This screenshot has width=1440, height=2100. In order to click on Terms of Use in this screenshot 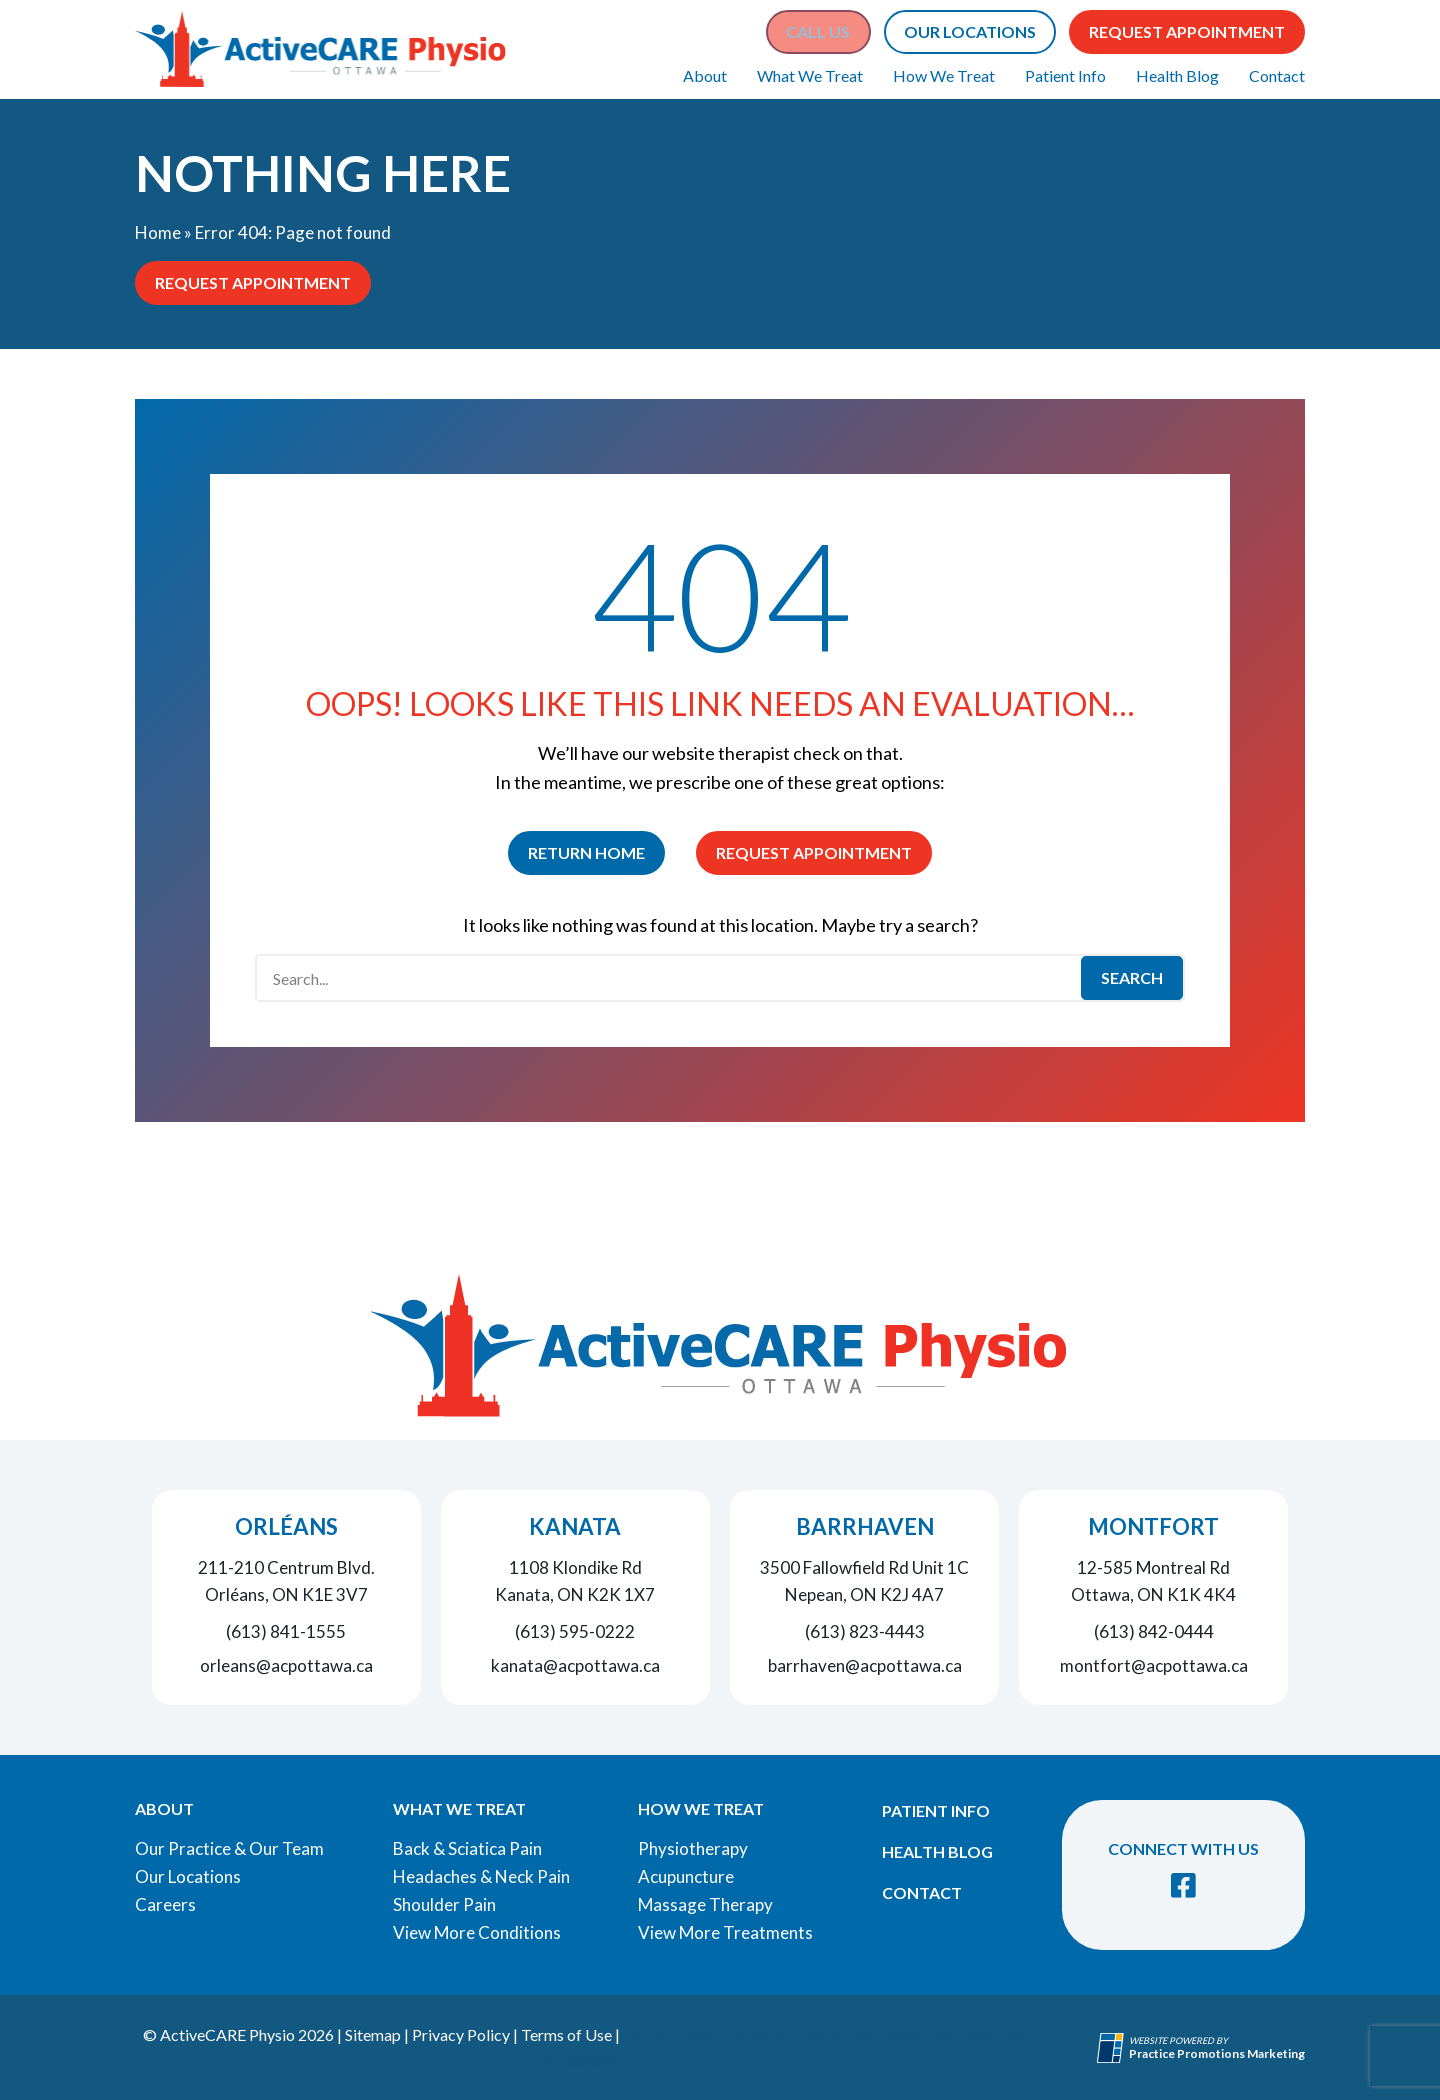, I will do `click(566, 2034)`.